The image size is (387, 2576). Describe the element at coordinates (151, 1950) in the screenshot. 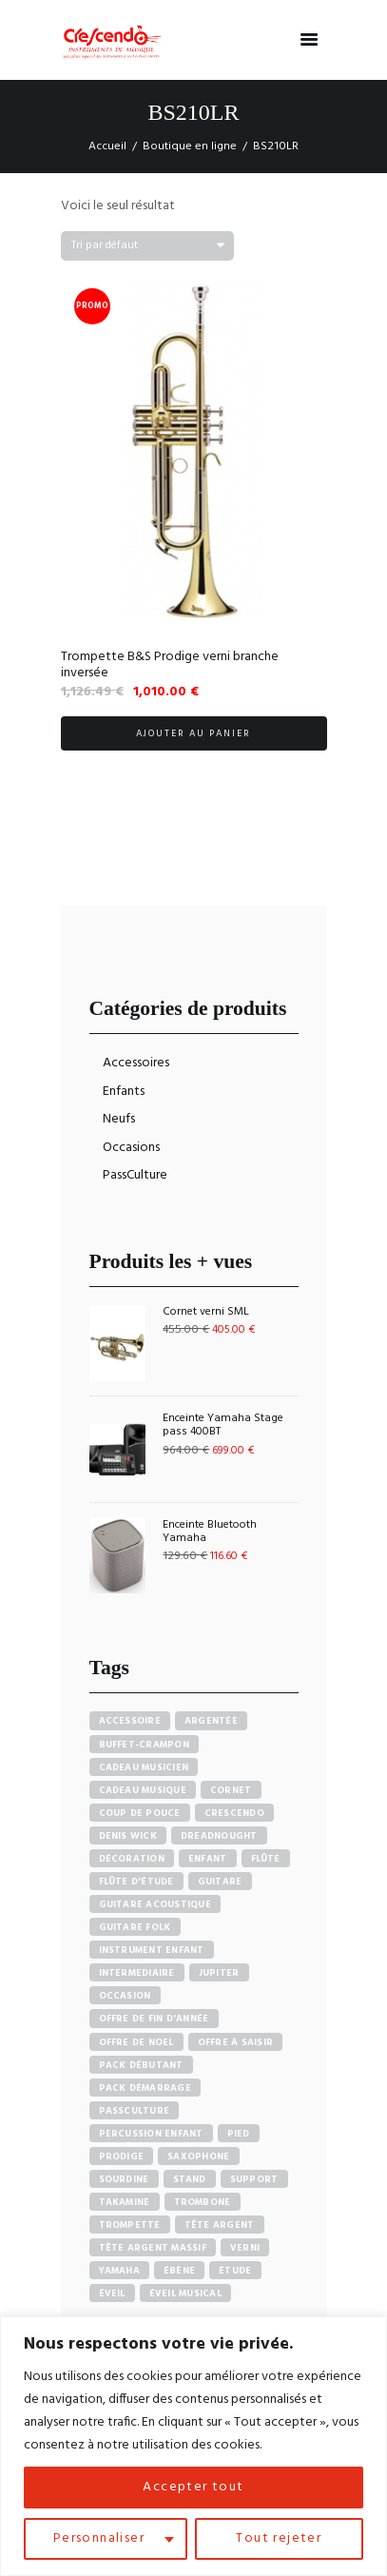

I see `Instrument enfant [Instrument enfant (7 produit)]` at that location.